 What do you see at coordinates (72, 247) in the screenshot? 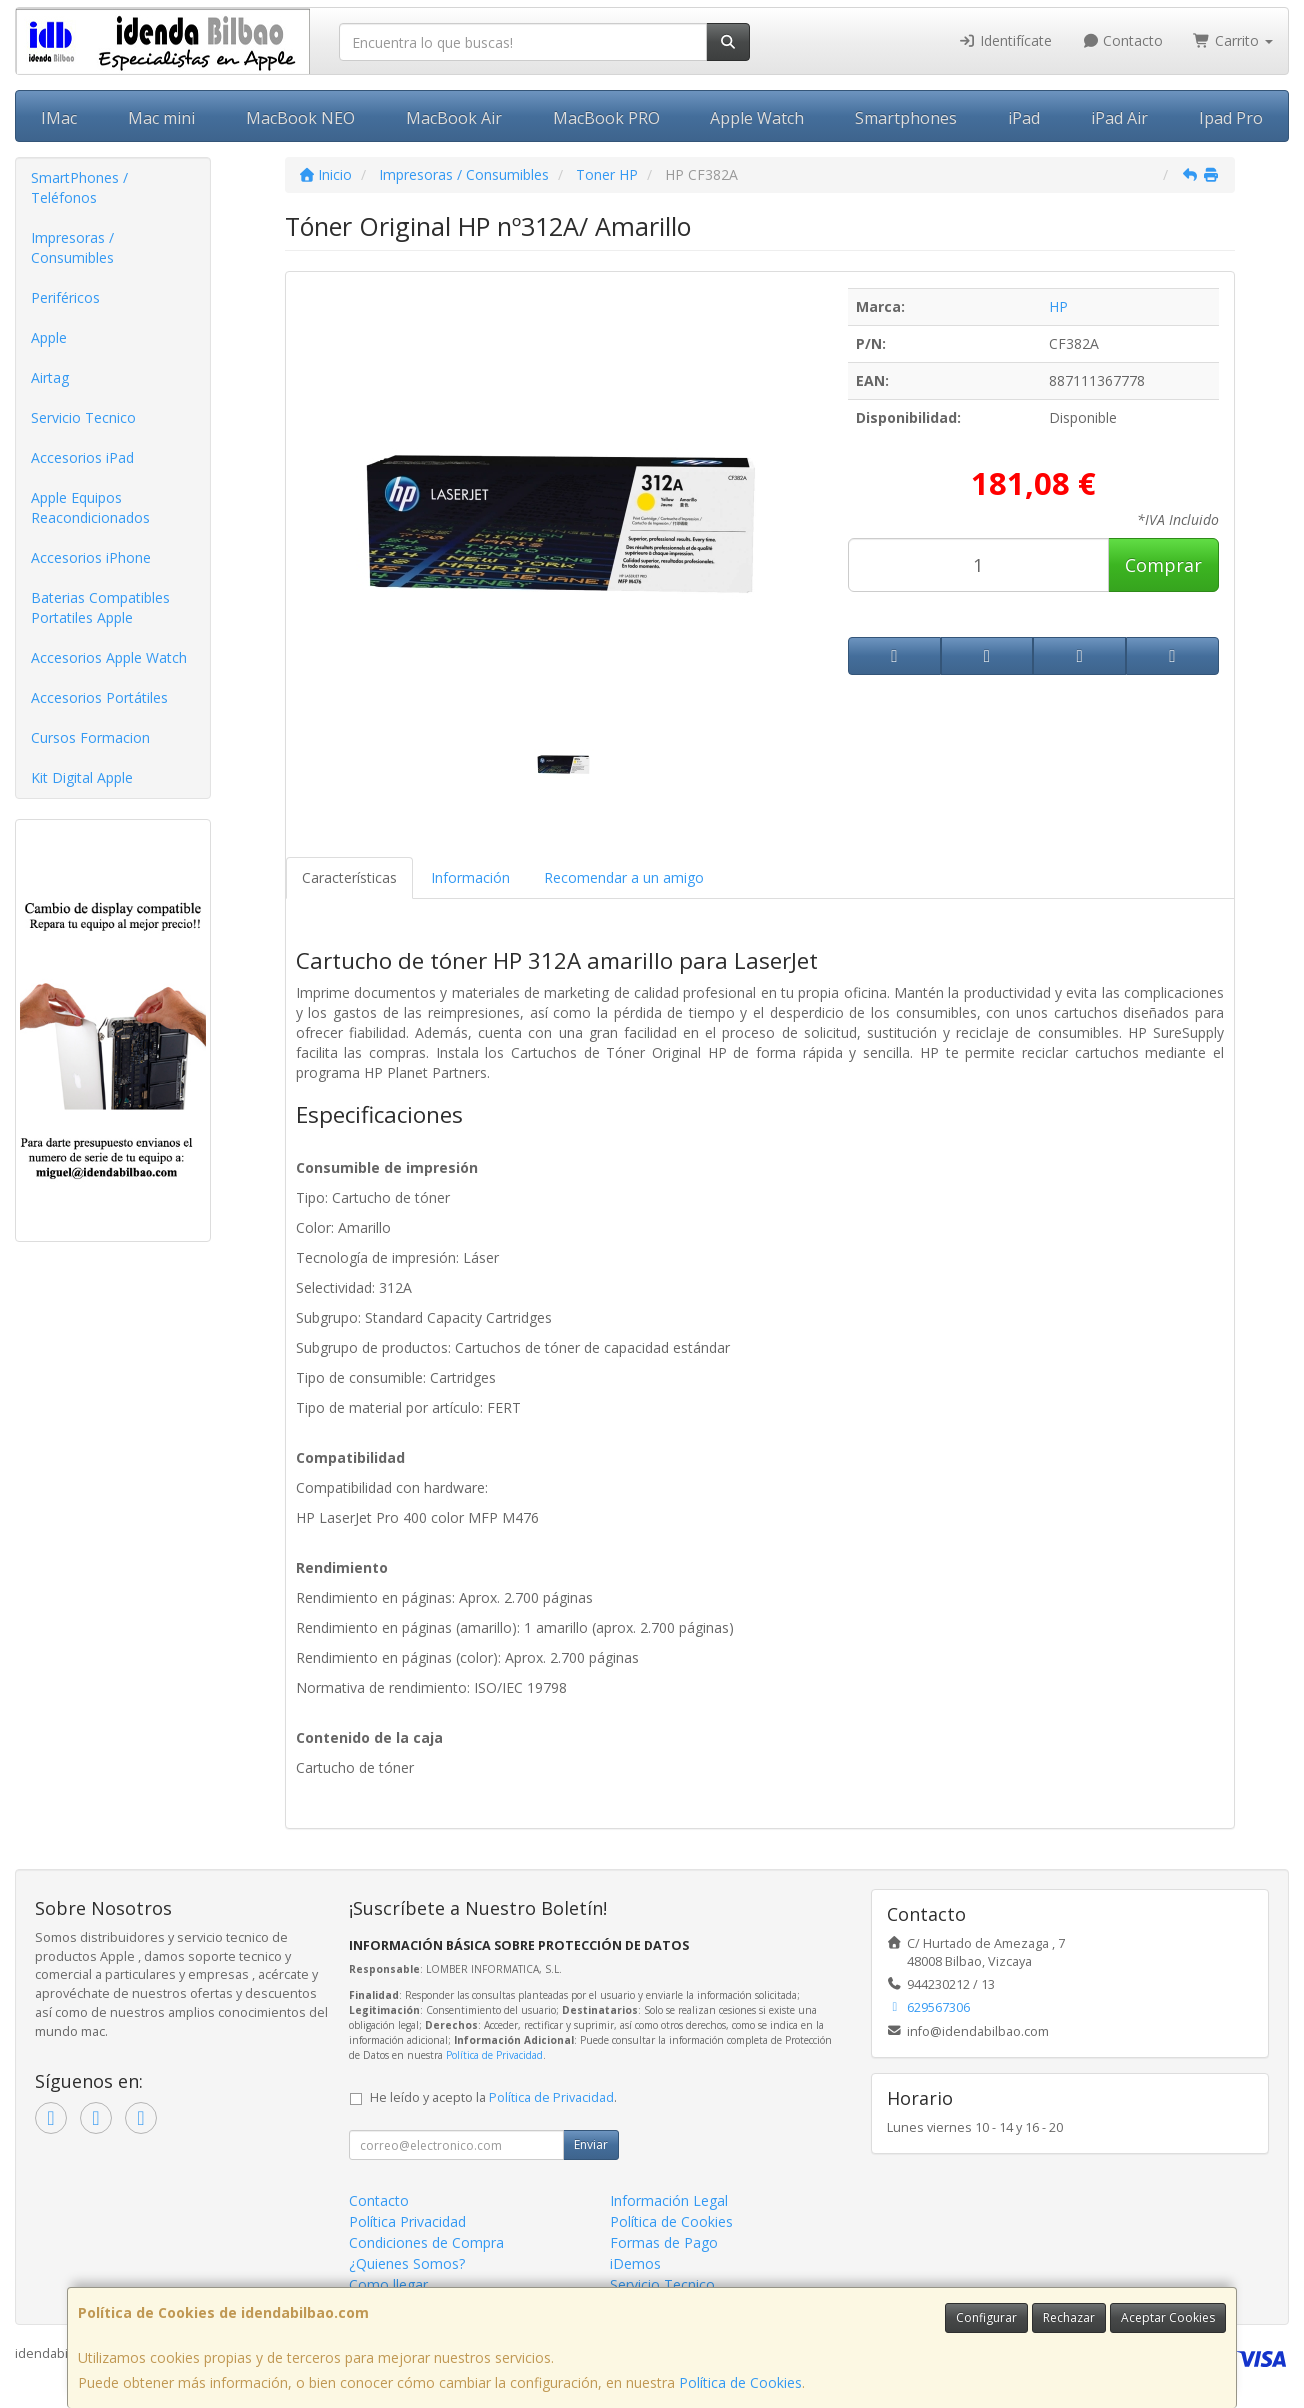
I see `Impresoras / Consumibles` at bounding box center [72, 247].